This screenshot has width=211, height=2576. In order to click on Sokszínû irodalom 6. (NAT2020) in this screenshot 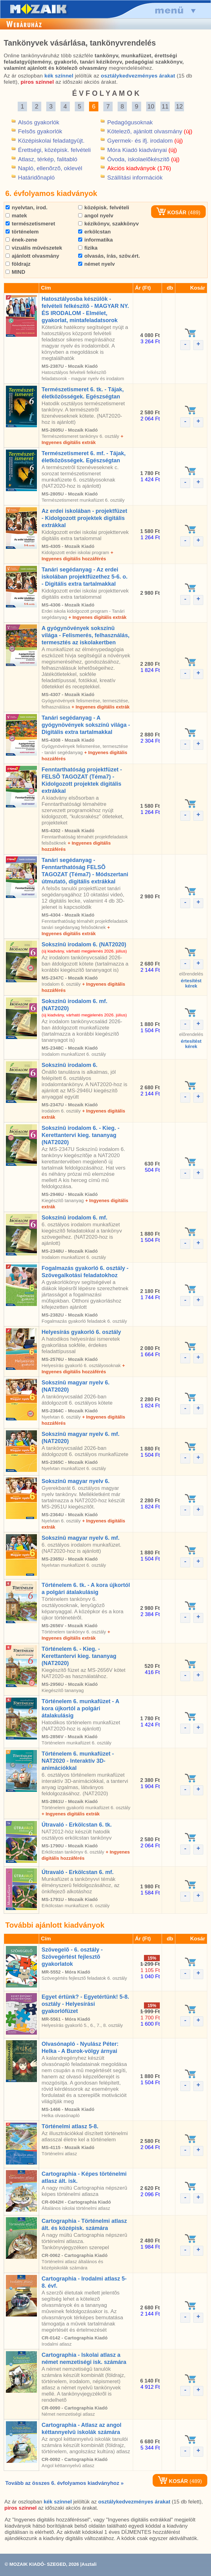, I will do `click(84, 944)`.